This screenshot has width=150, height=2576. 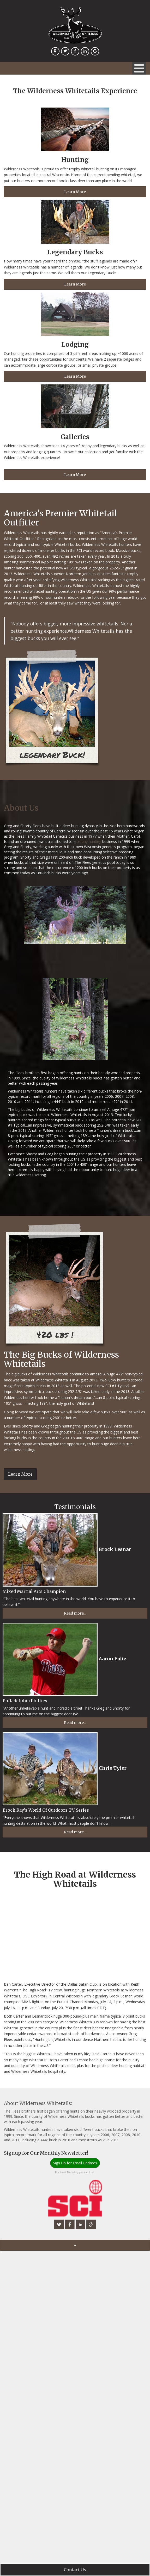 What do you see at coordinates (113, 1658) in the screenshot?
I see `Aaron Fultz` at bounding box center [113, 1658].